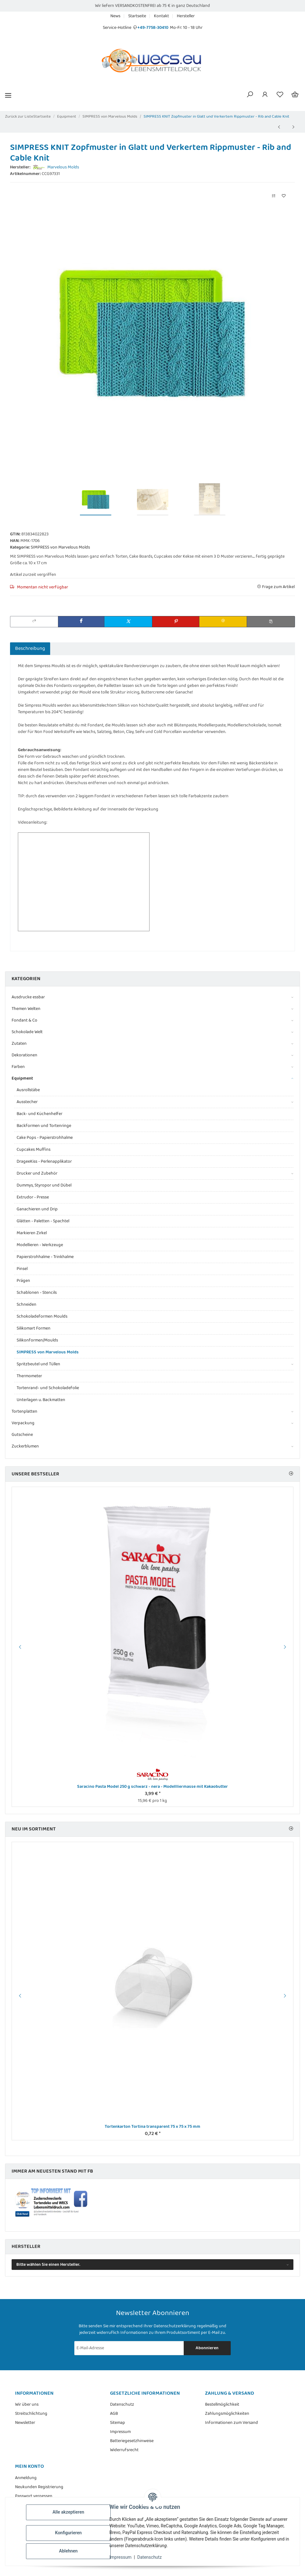 The image size is (305, 2576). Describe the element at coordinates (132, 2441) in the screenshot. I see `Batteriegesetzhinweise` at that location.